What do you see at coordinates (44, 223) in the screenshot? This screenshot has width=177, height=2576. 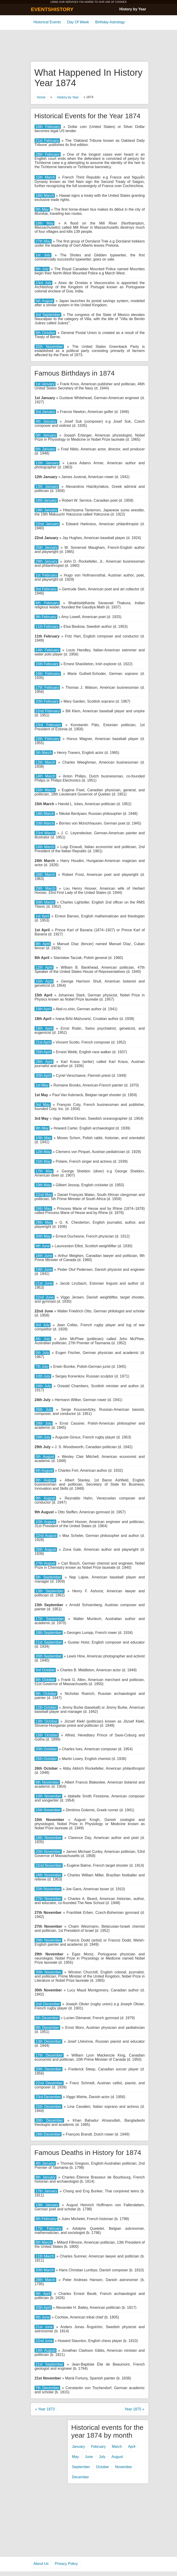 I see `16th May` at bounding box center [44, 223].